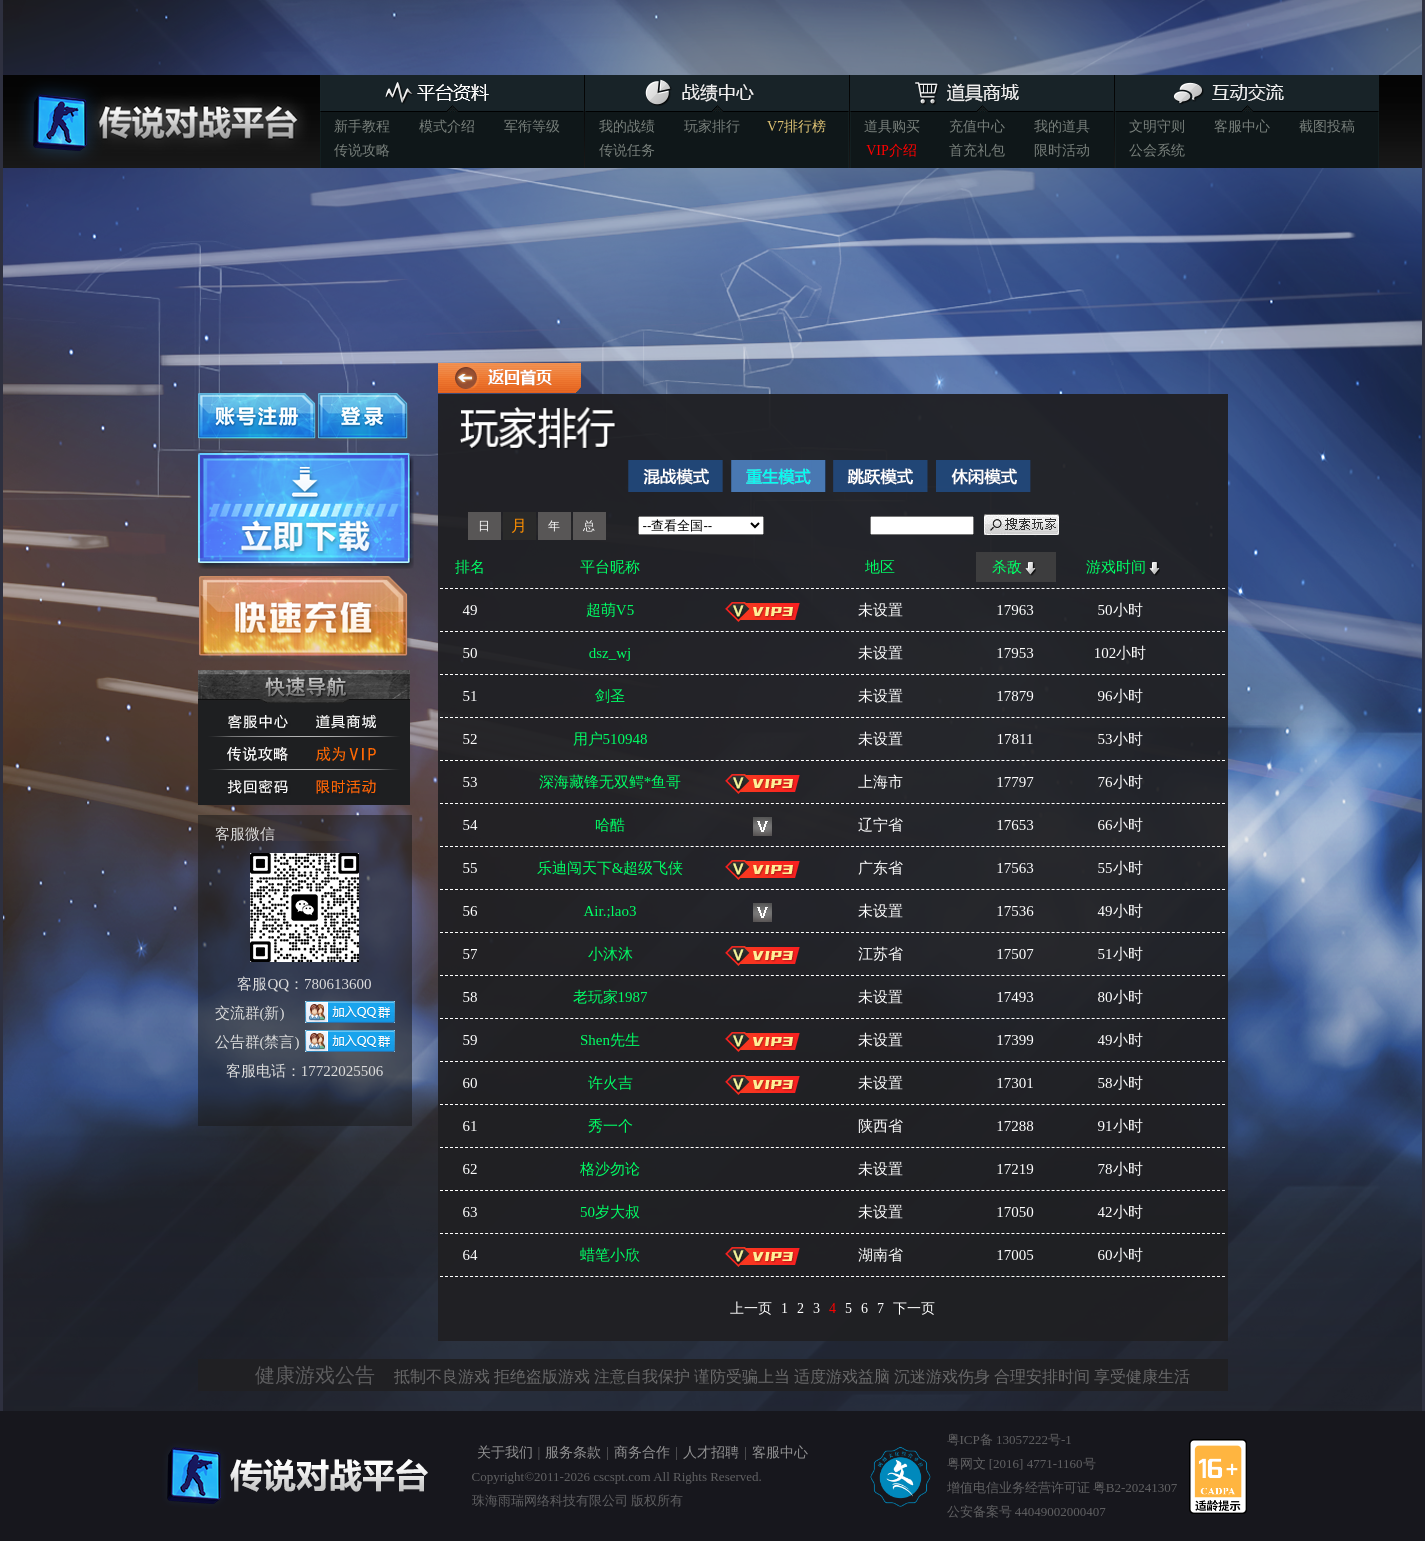  Describe the element at coordinates (977, 150) in the screenshot. I see `首充礼包` at that location.